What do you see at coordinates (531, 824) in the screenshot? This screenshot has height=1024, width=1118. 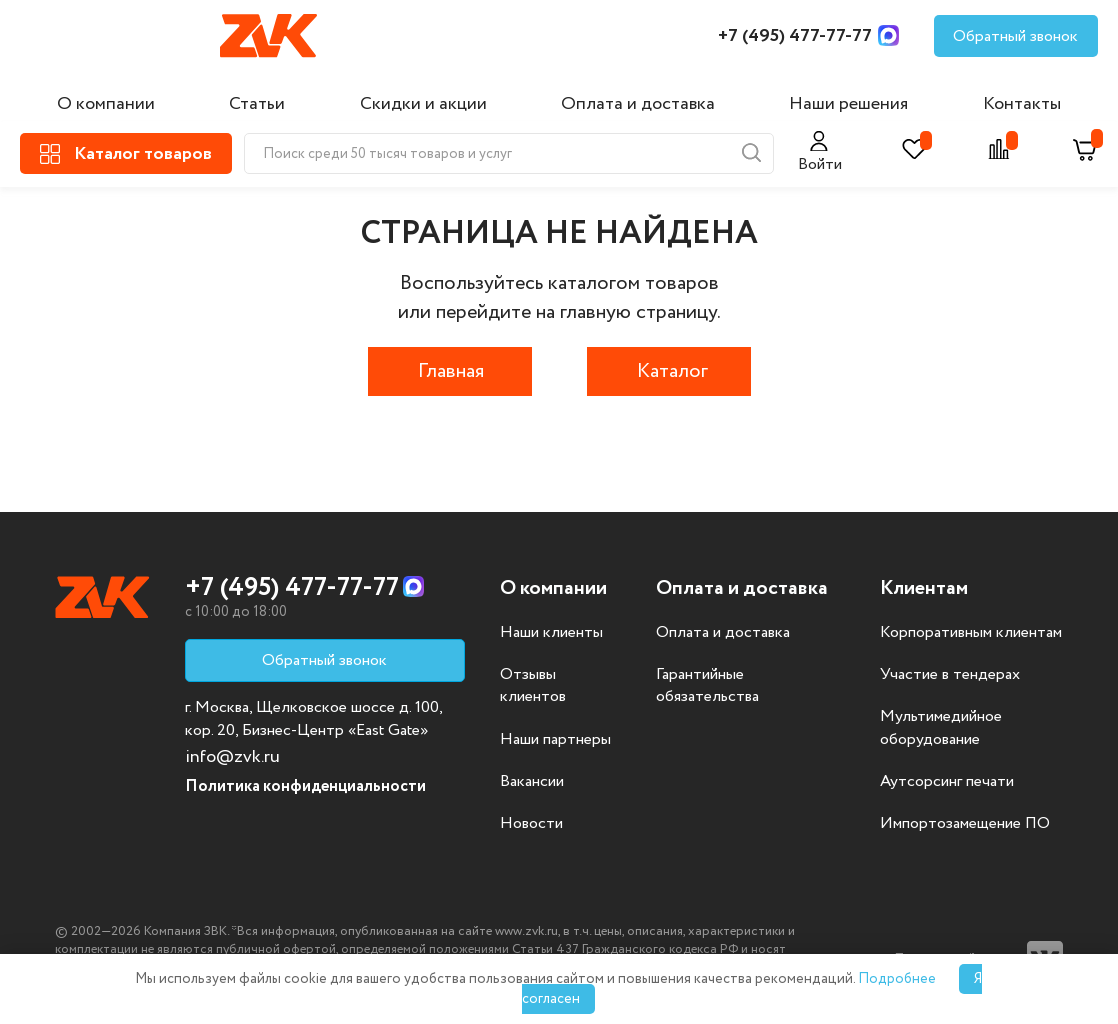 I see `Новости` at bounding box center [531, 824].